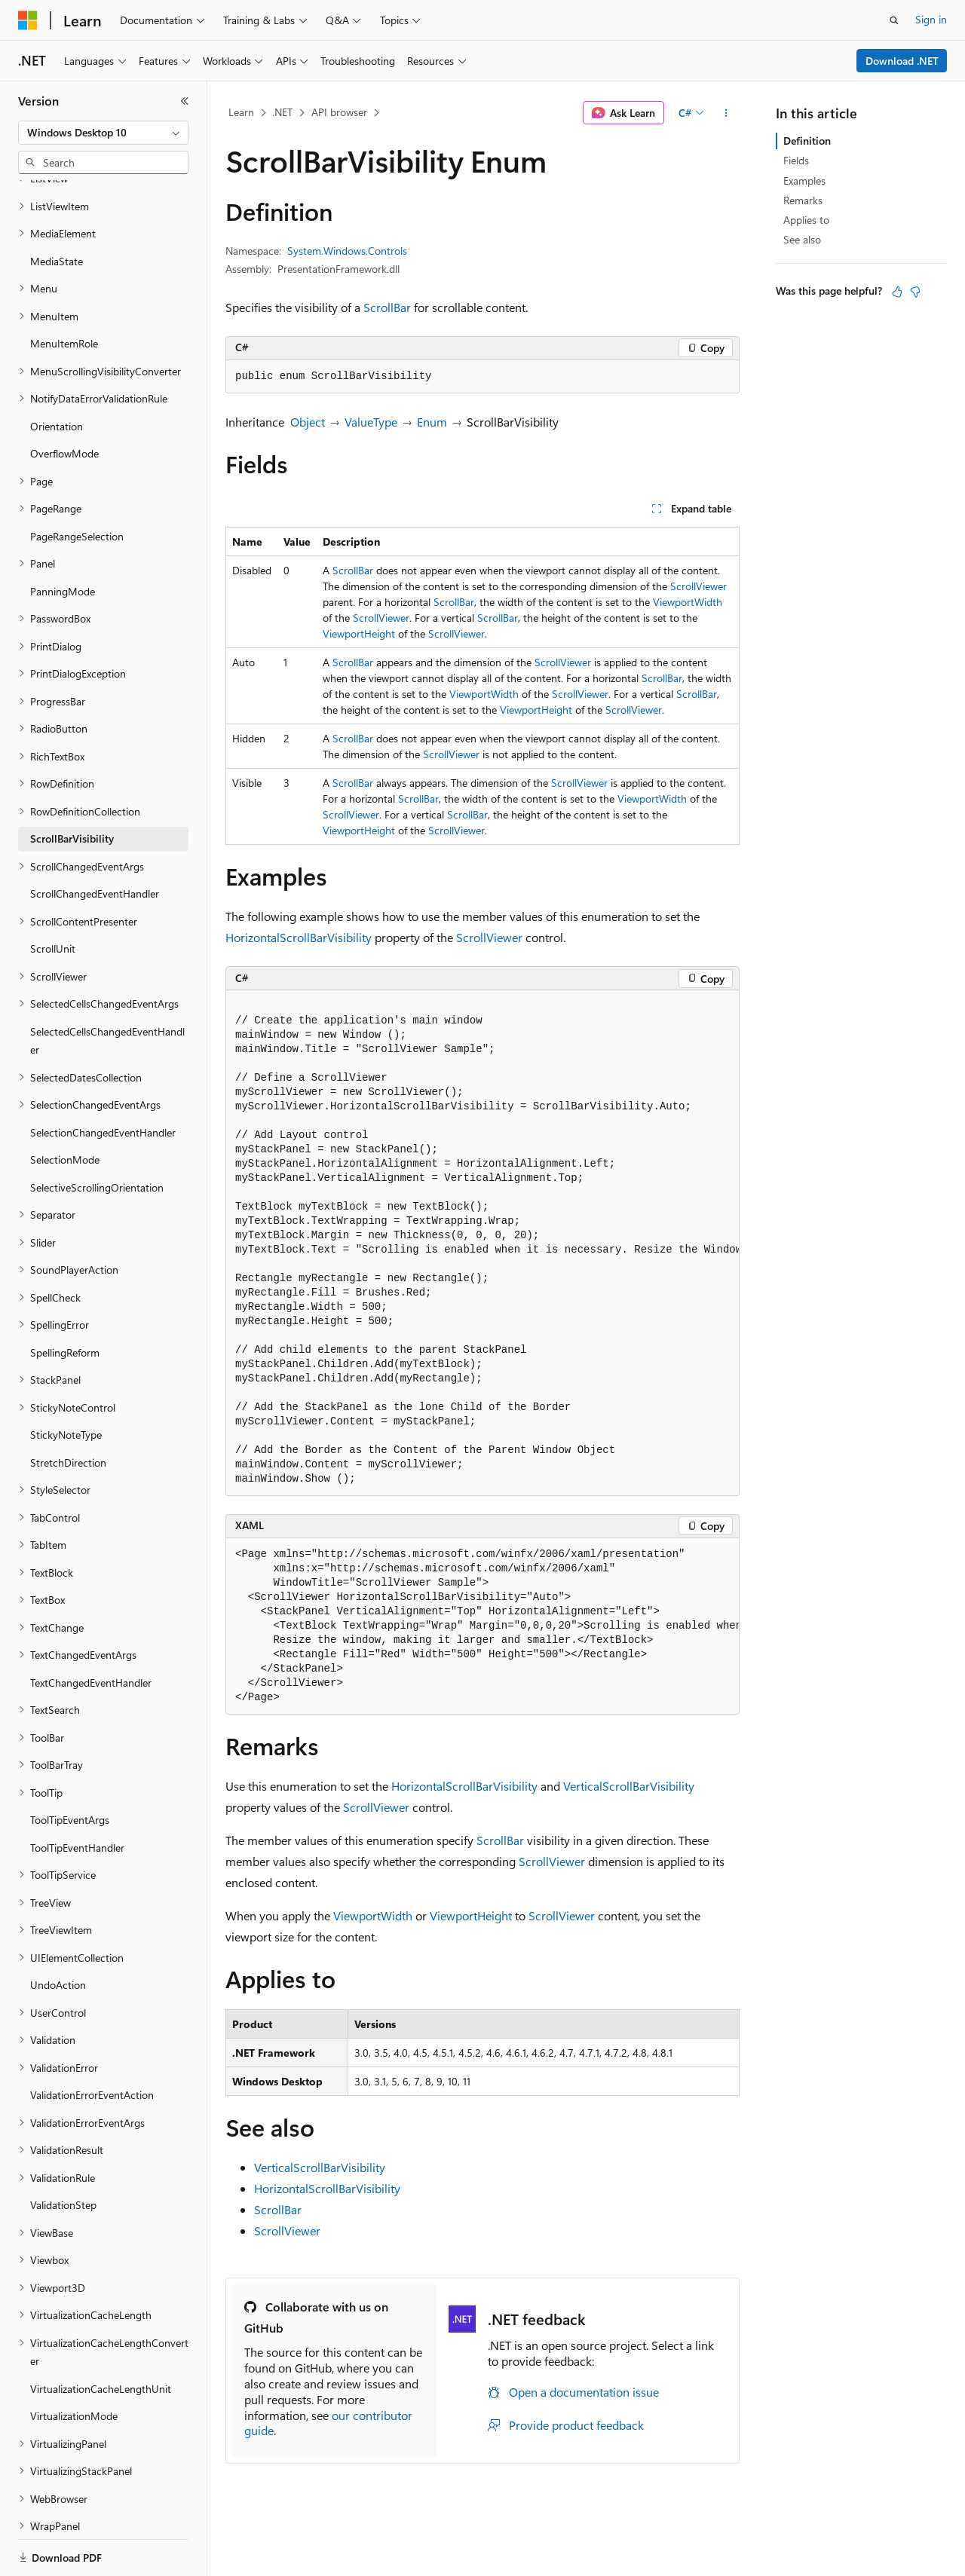  I want to click on UndoAction [treeitem], so click(58, 1933).